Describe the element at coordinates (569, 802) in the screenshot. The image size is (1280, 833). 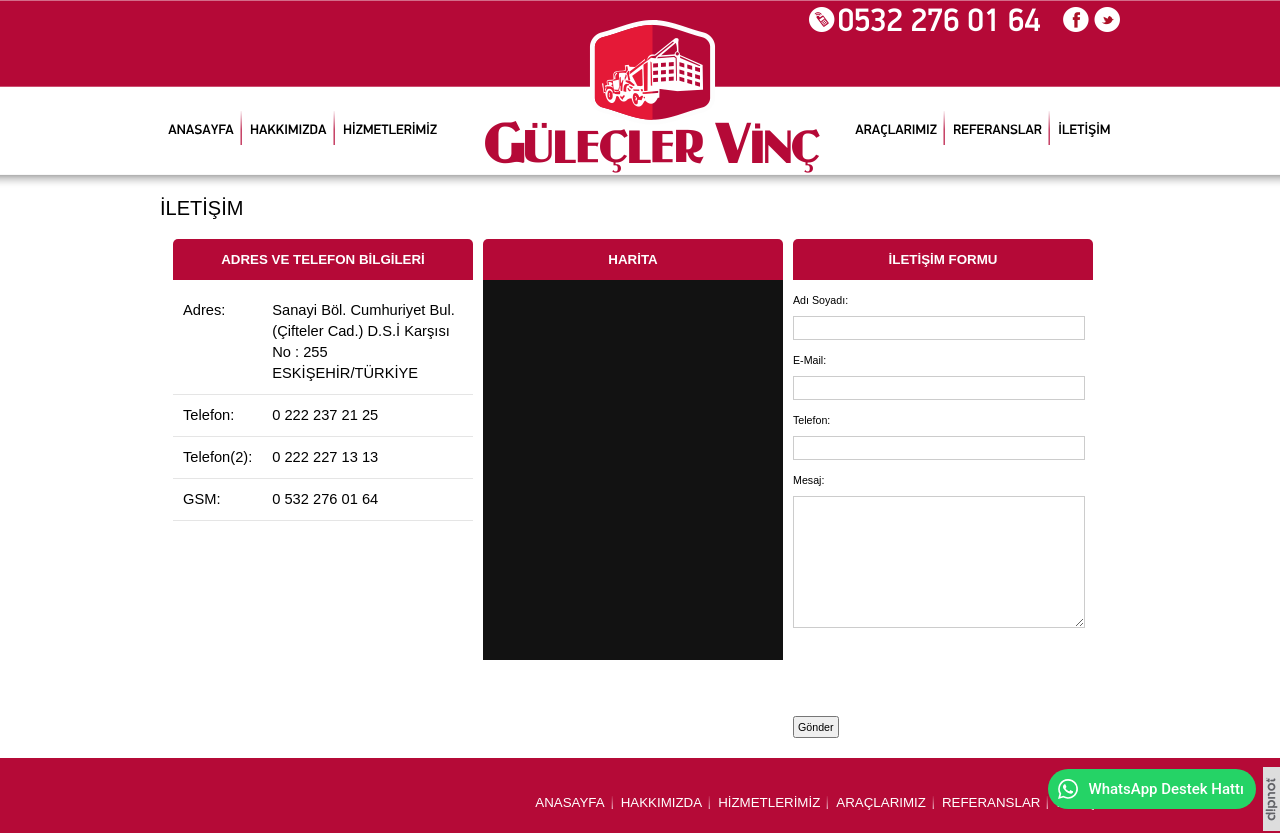
I see `ANASAYFA` at that location.